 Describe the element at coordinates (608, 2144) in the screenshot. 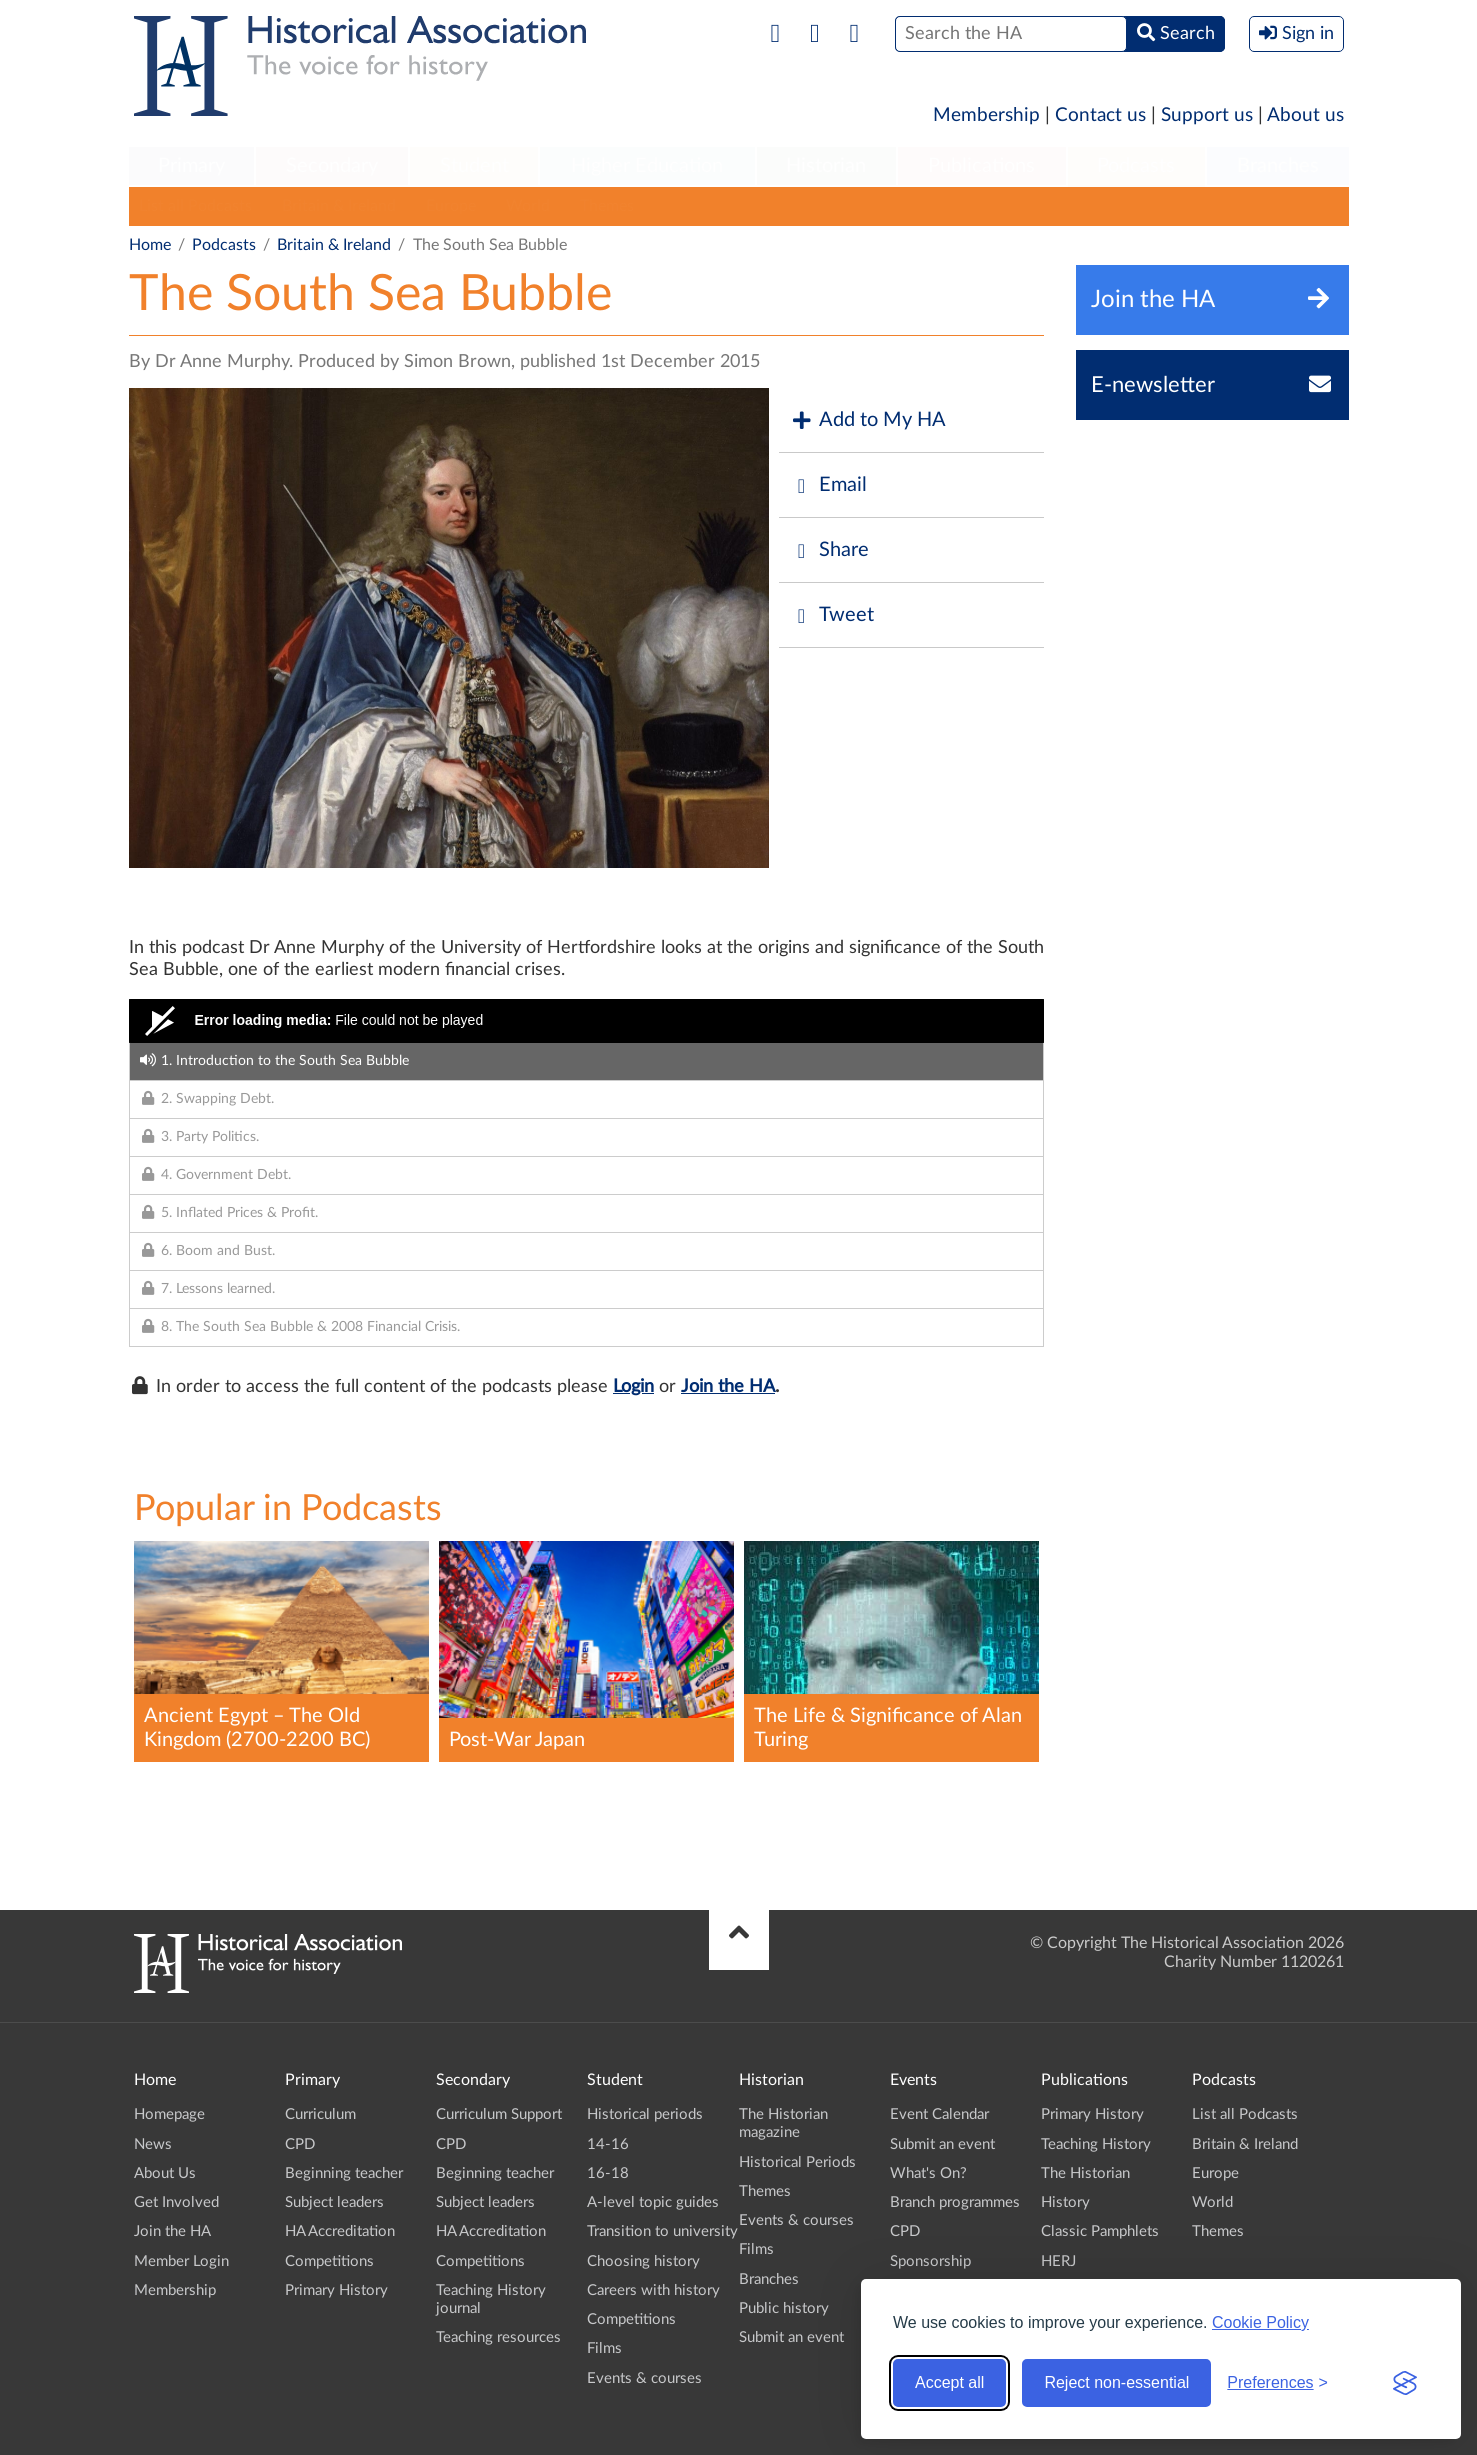

I see `14-16` at that location.